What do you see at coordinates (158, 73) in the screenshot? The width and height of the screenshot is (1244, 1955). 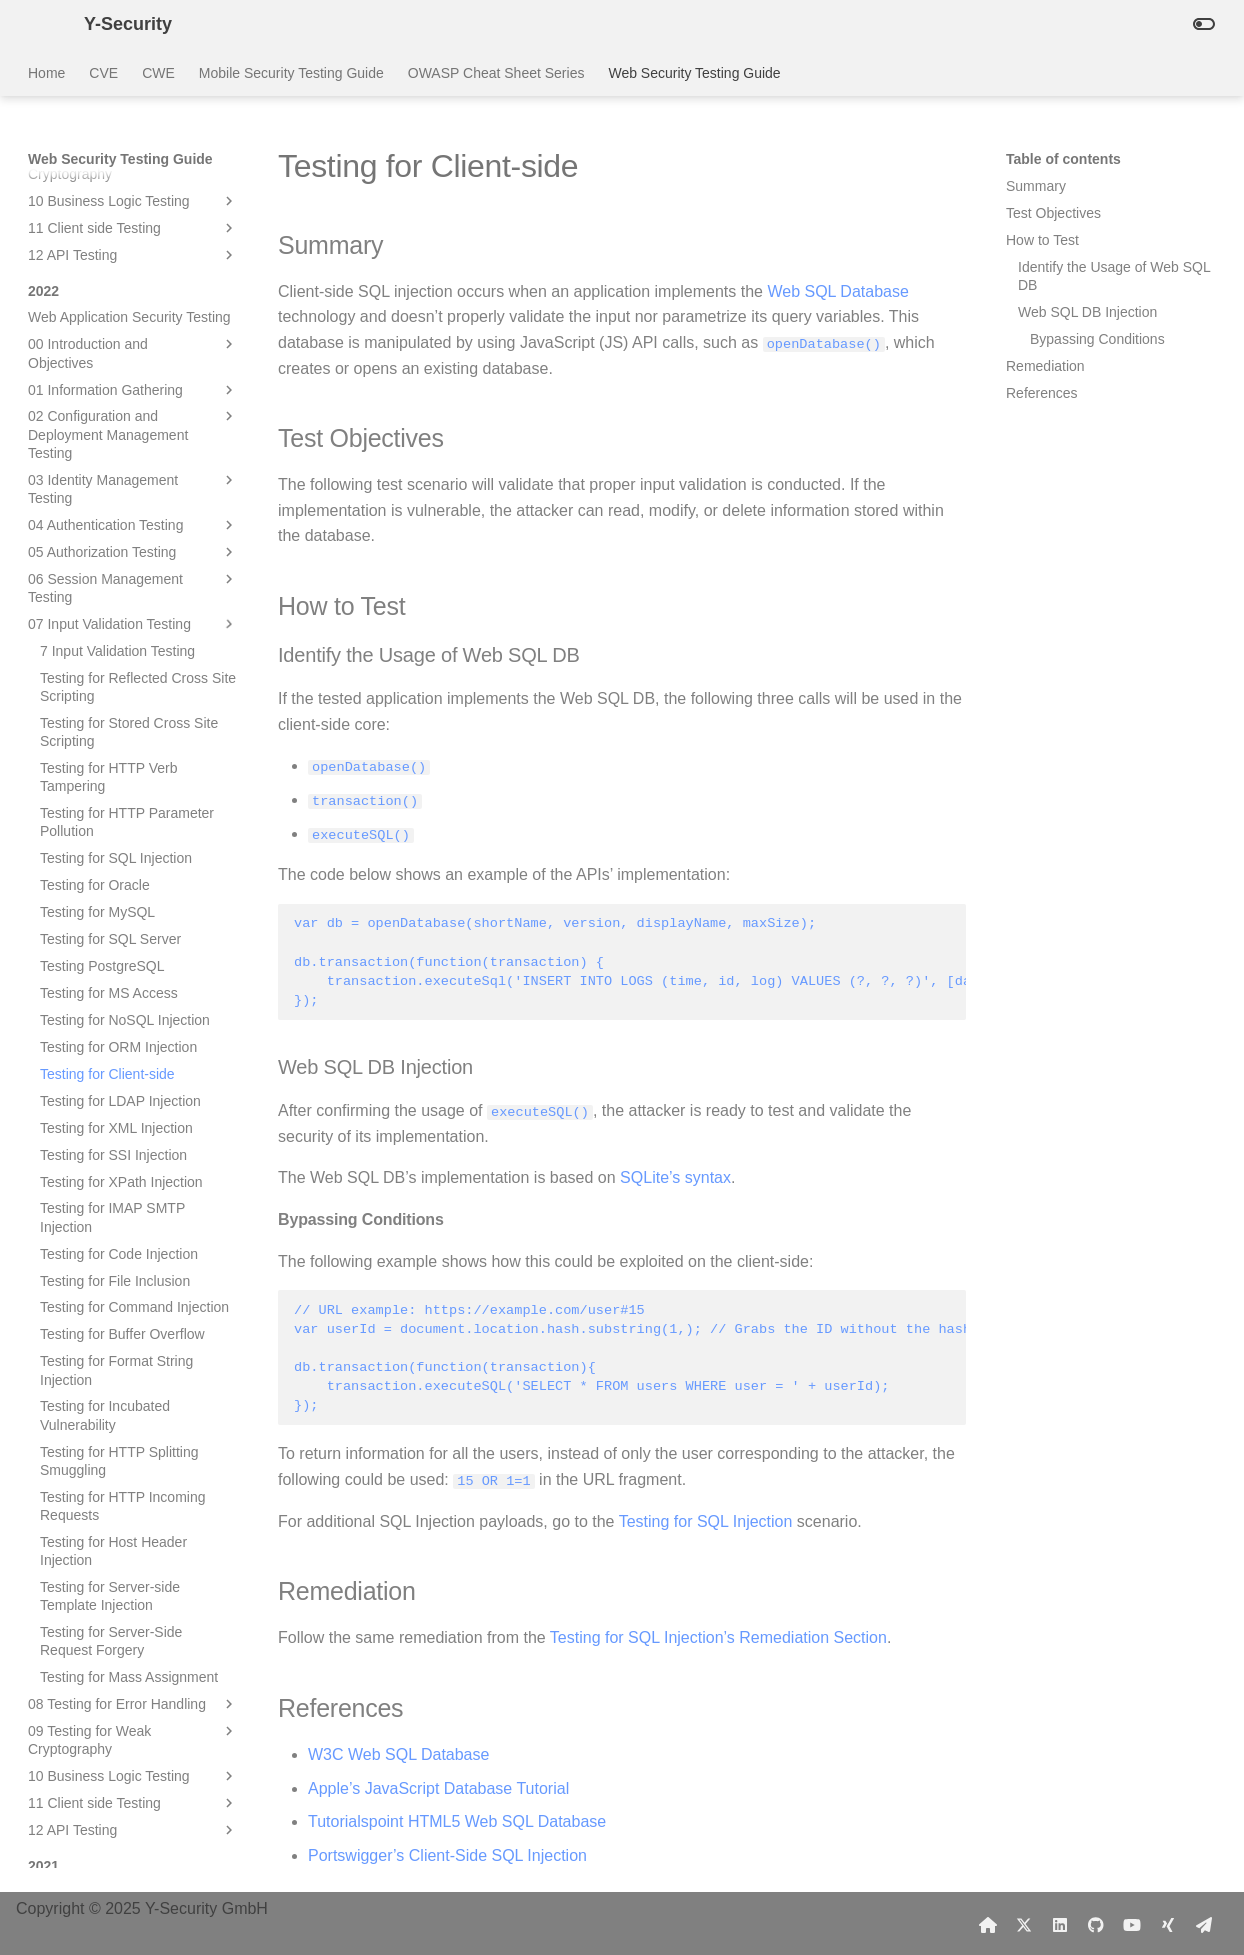 I see `CWE` at bounding box center [158, 73].